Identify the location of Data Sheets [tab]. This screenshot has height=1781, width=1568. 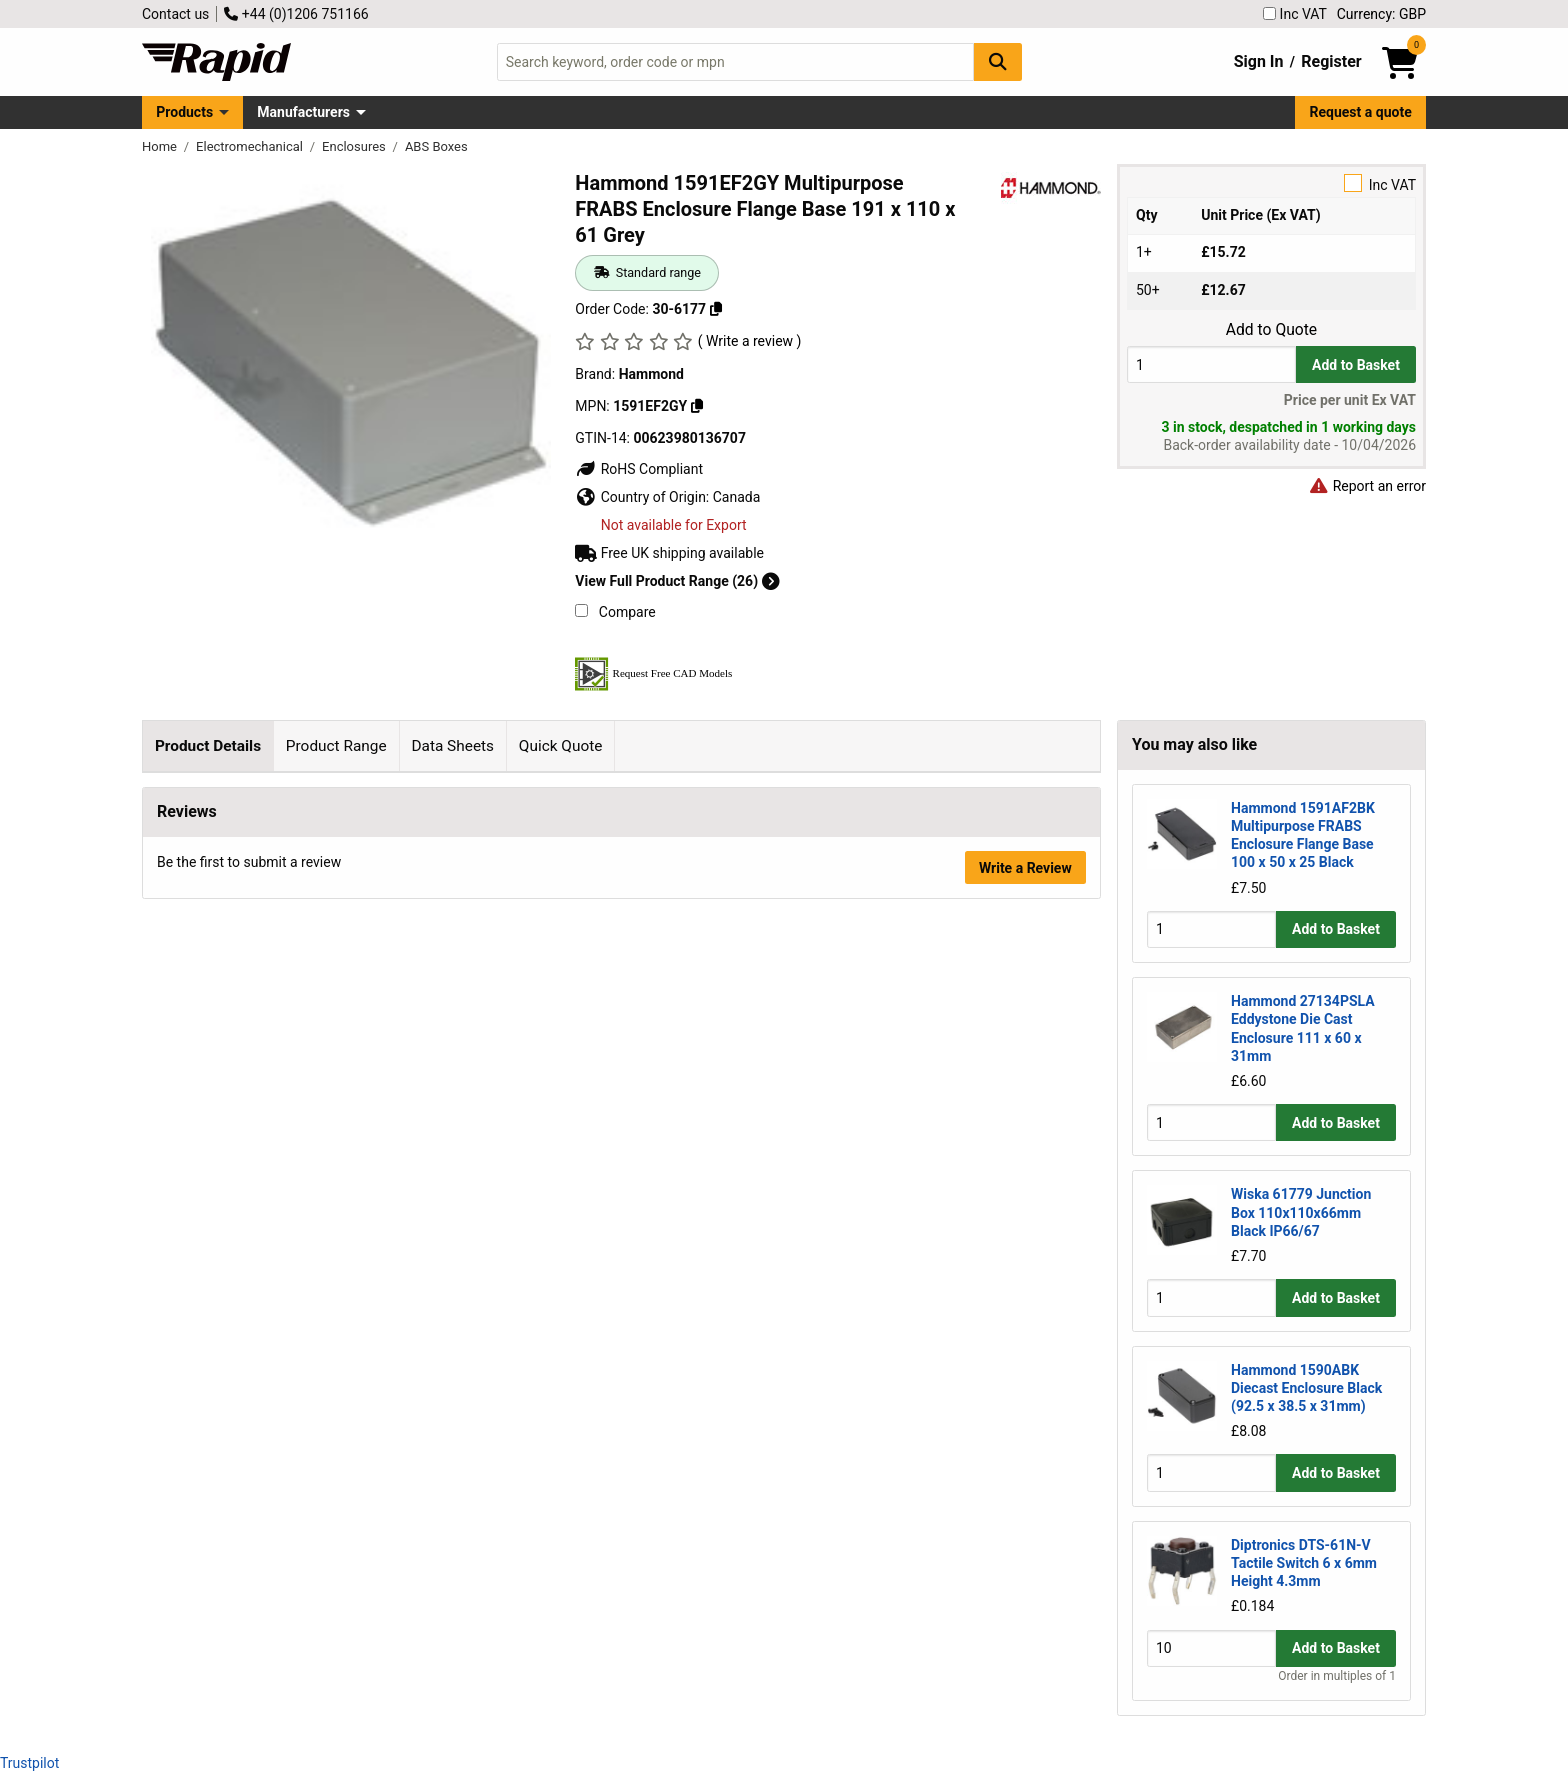
(452, 746).